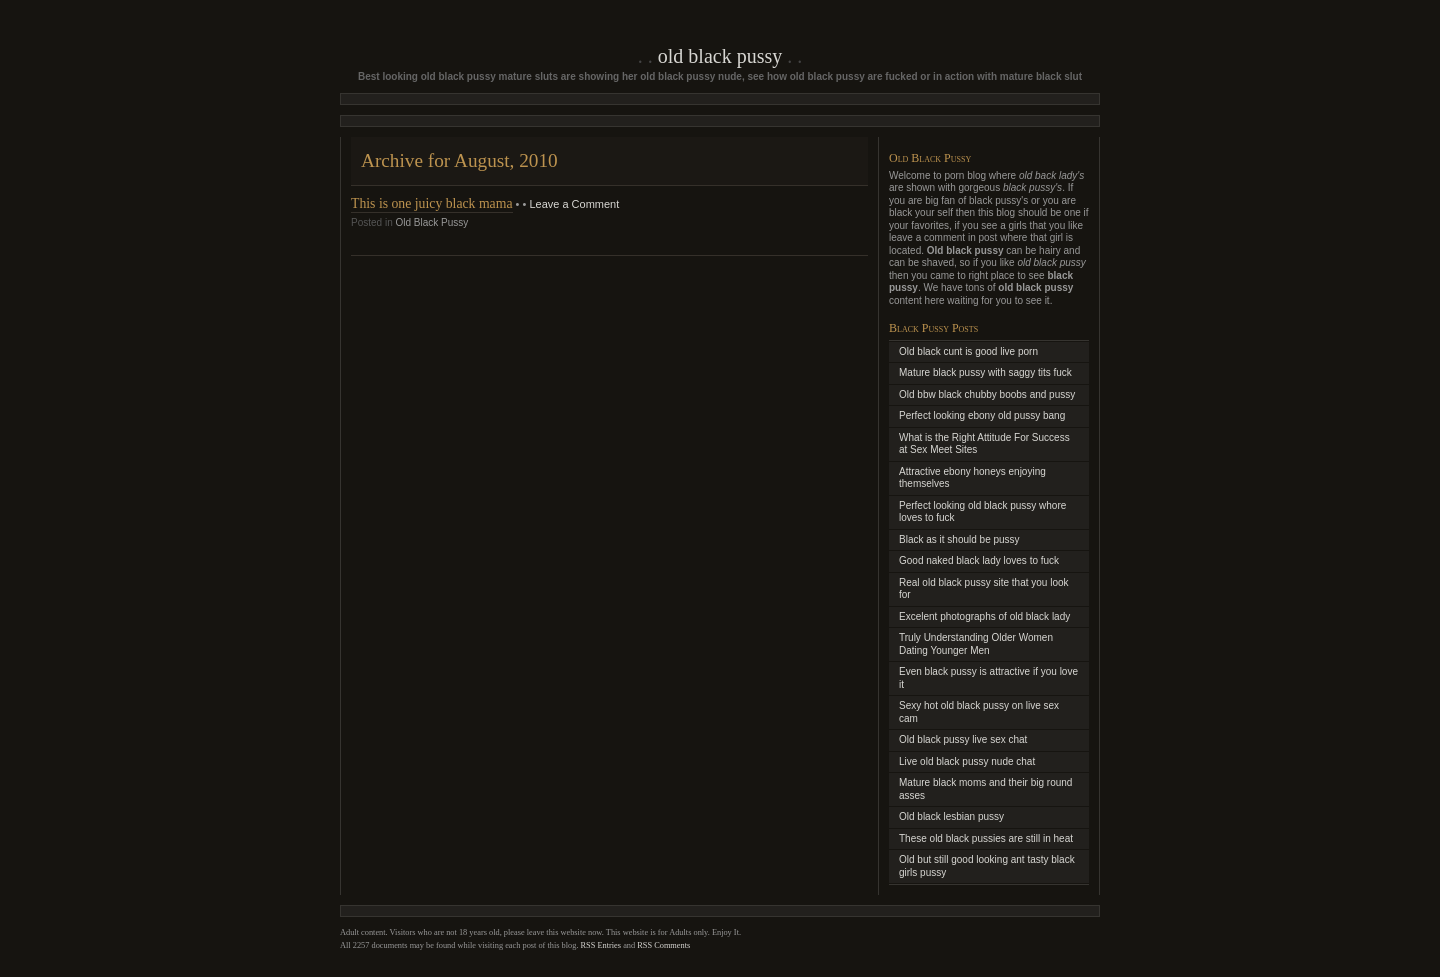 The height and width of the screenshot is (977, 1440). Describe the element at coordinates (987, 394) in the screenshot. I see `Old bbw black chubby boobs and pussy` at that location.